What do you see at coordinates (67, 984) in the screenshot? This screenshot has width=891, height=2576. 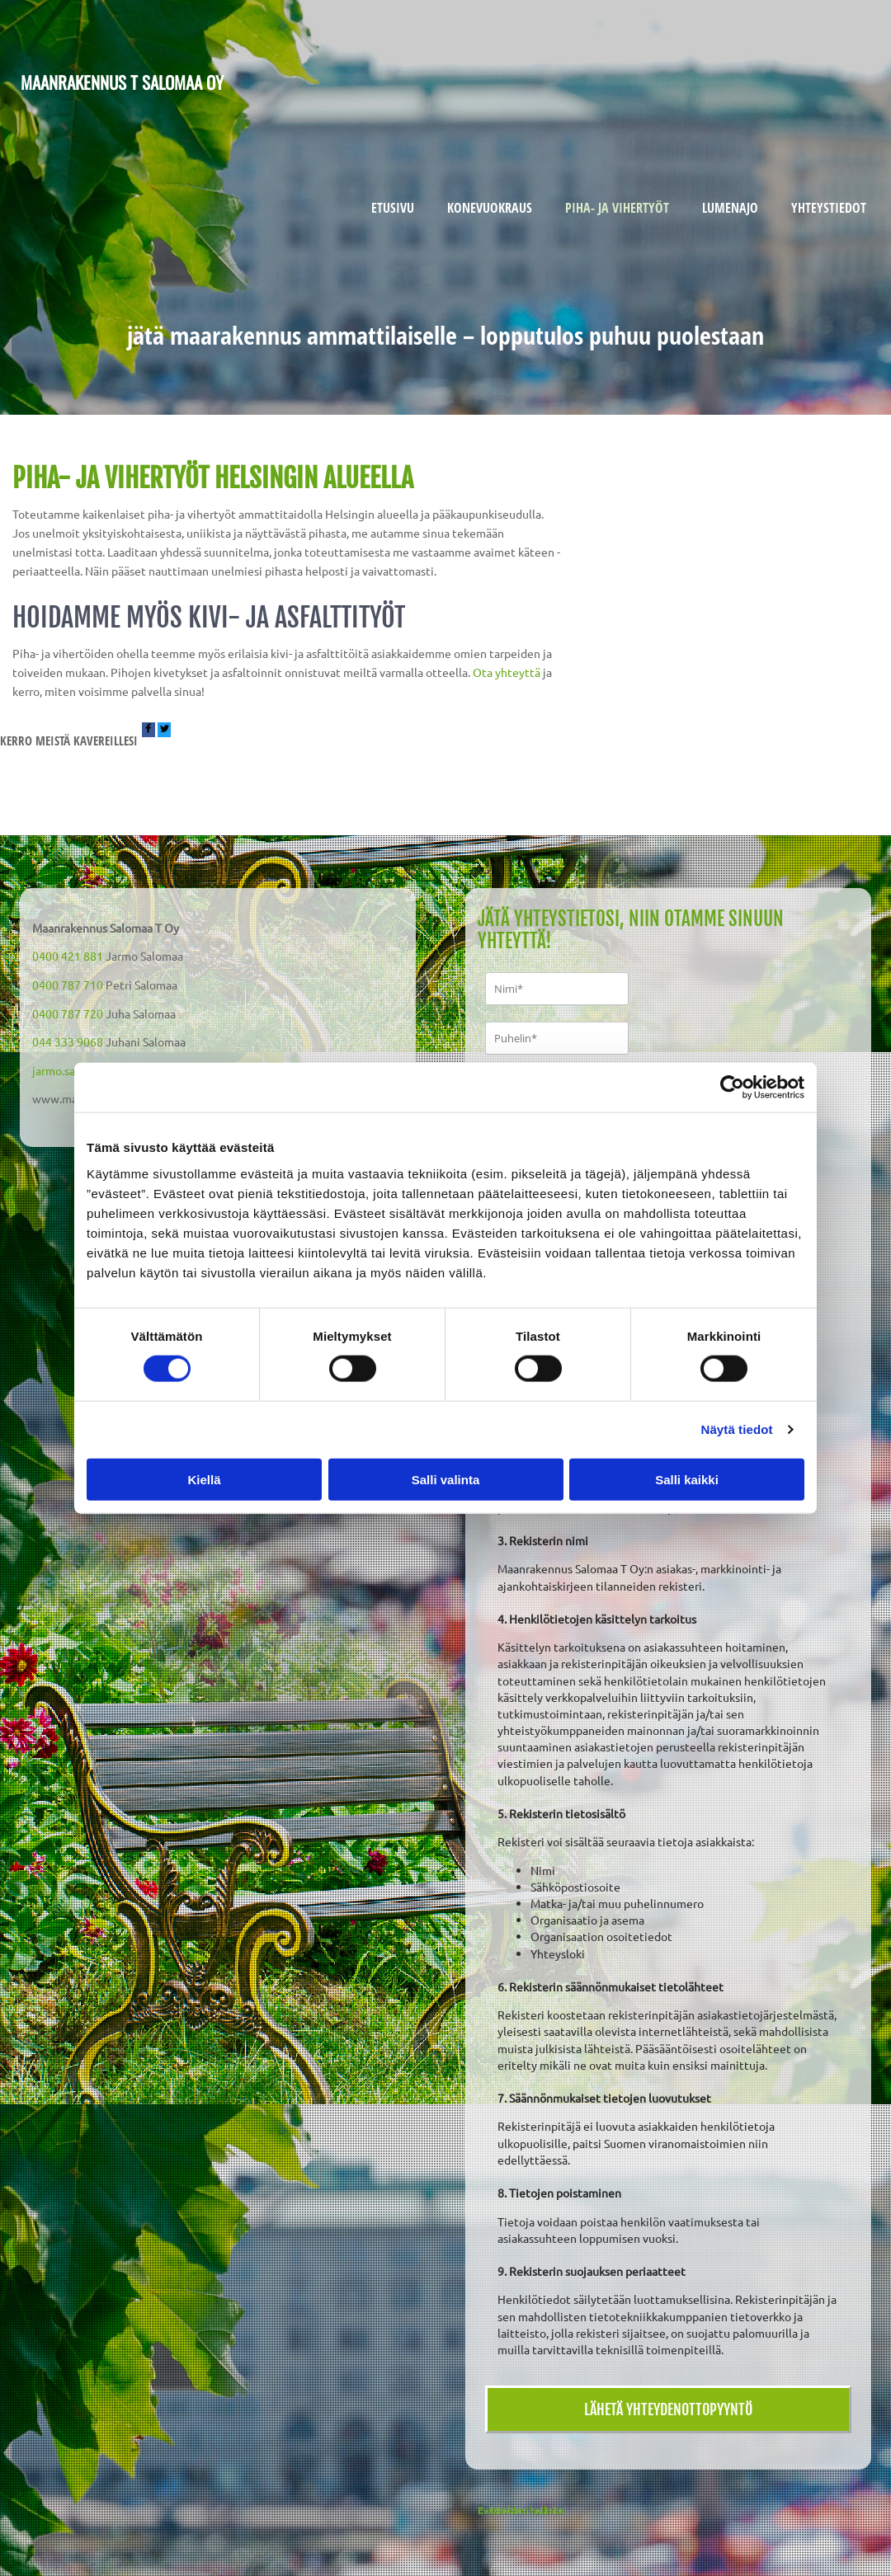 I see `0400 787 710` at bounding box center [67, 984].